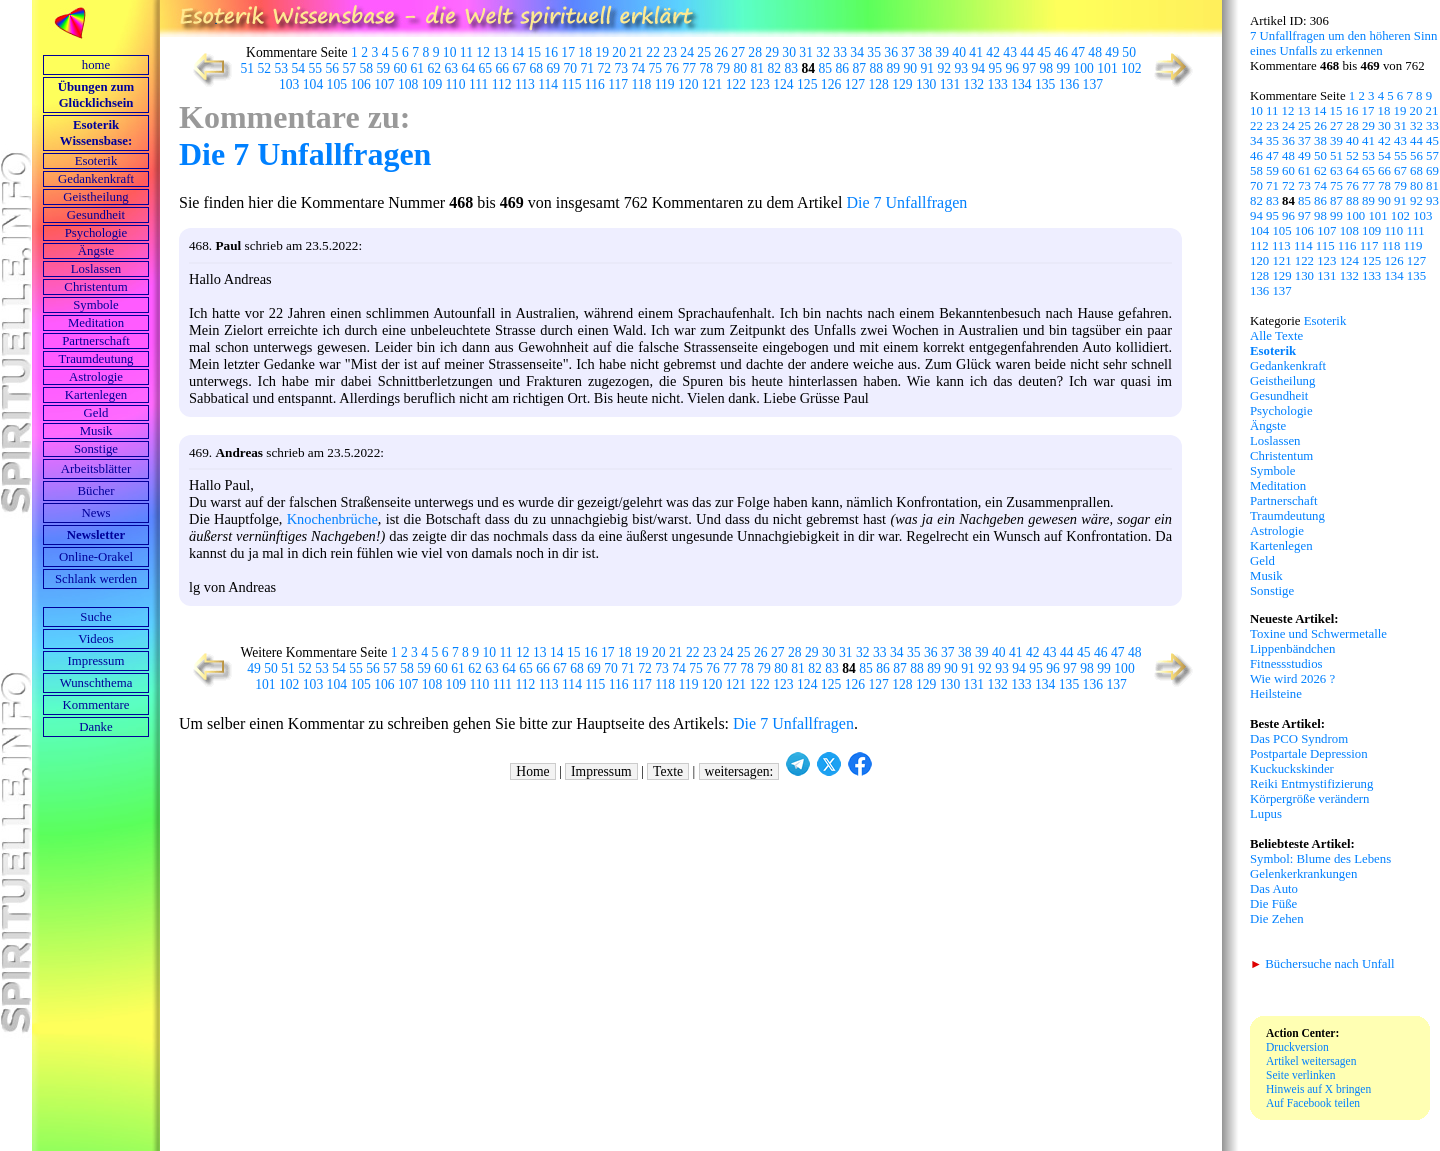  Describe the element at coordinates (962, 68) in the screenshot. I see `93` at that location.